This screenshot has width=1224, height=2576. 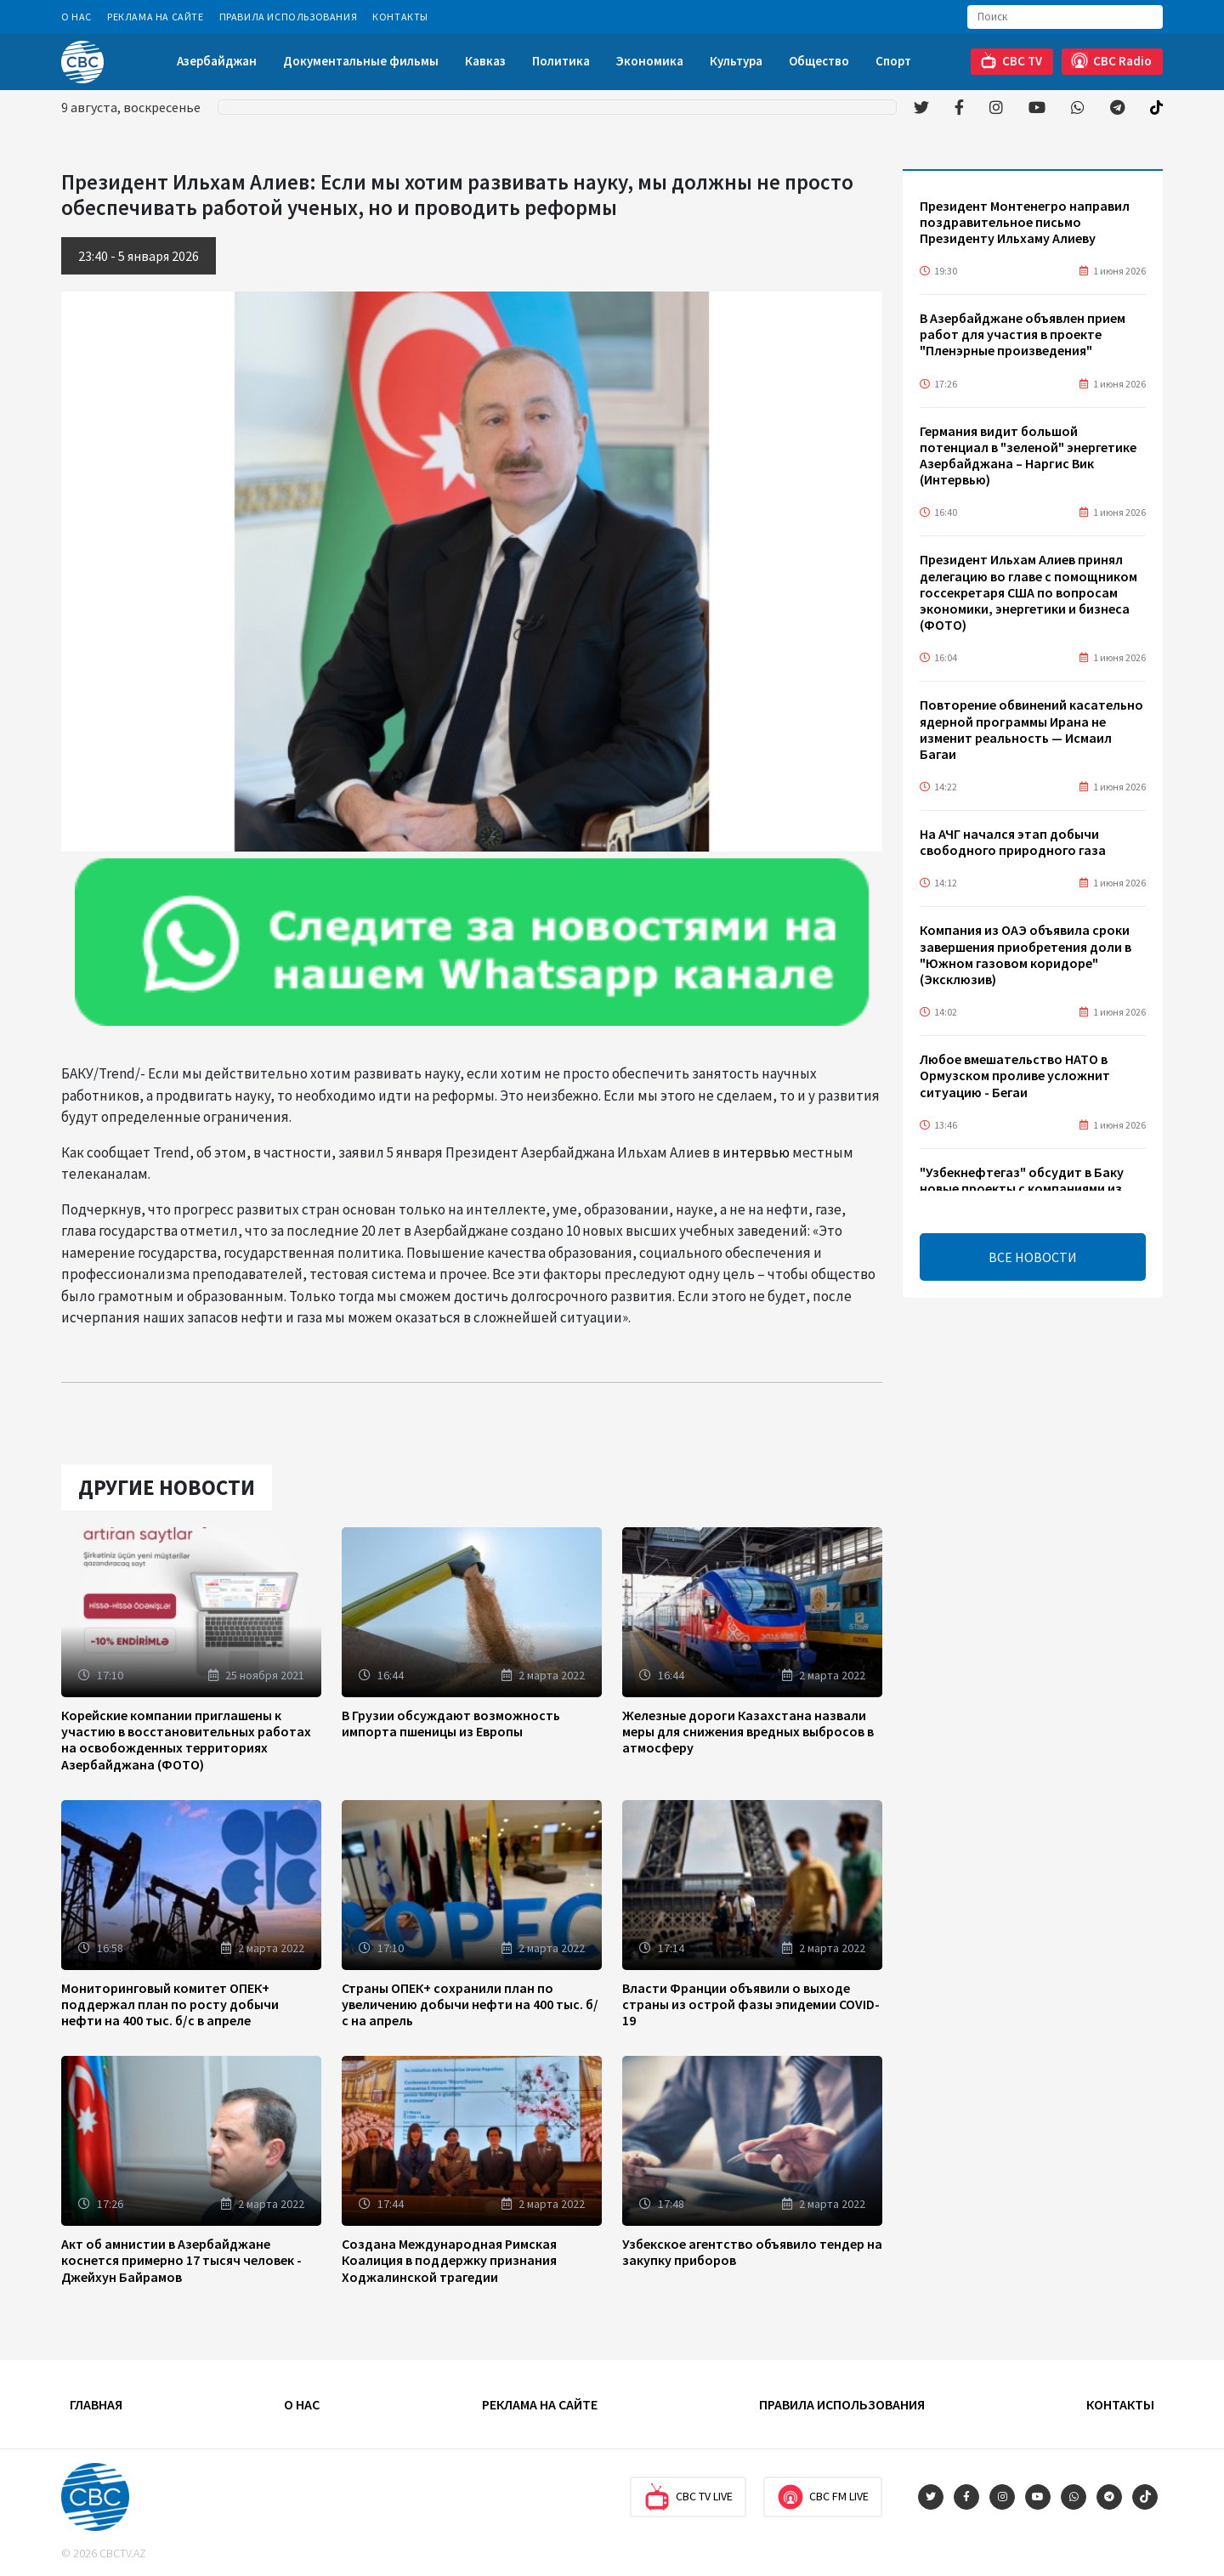 I want to click on О Нас, so click(x=76, y=16).